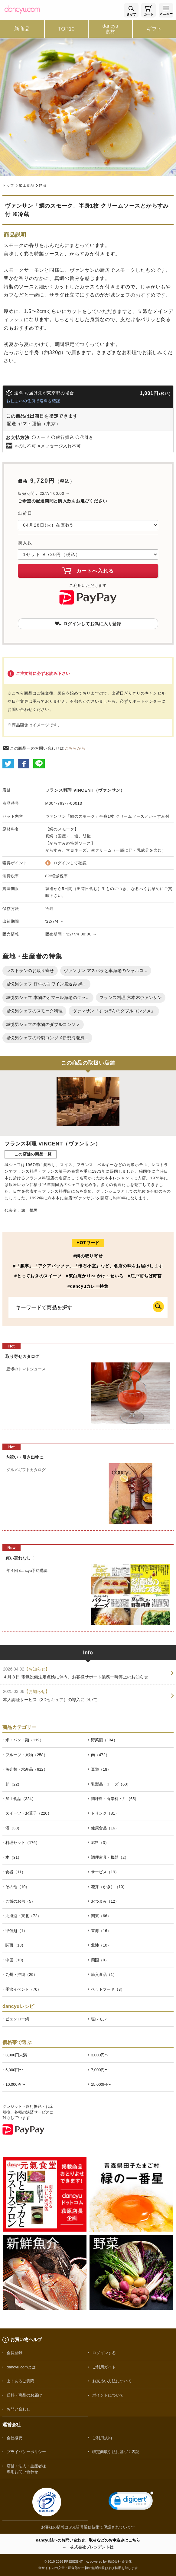  Describe the element at coordinates (101, 1945) in the screenshot. I see `北陸（10）` at that location.